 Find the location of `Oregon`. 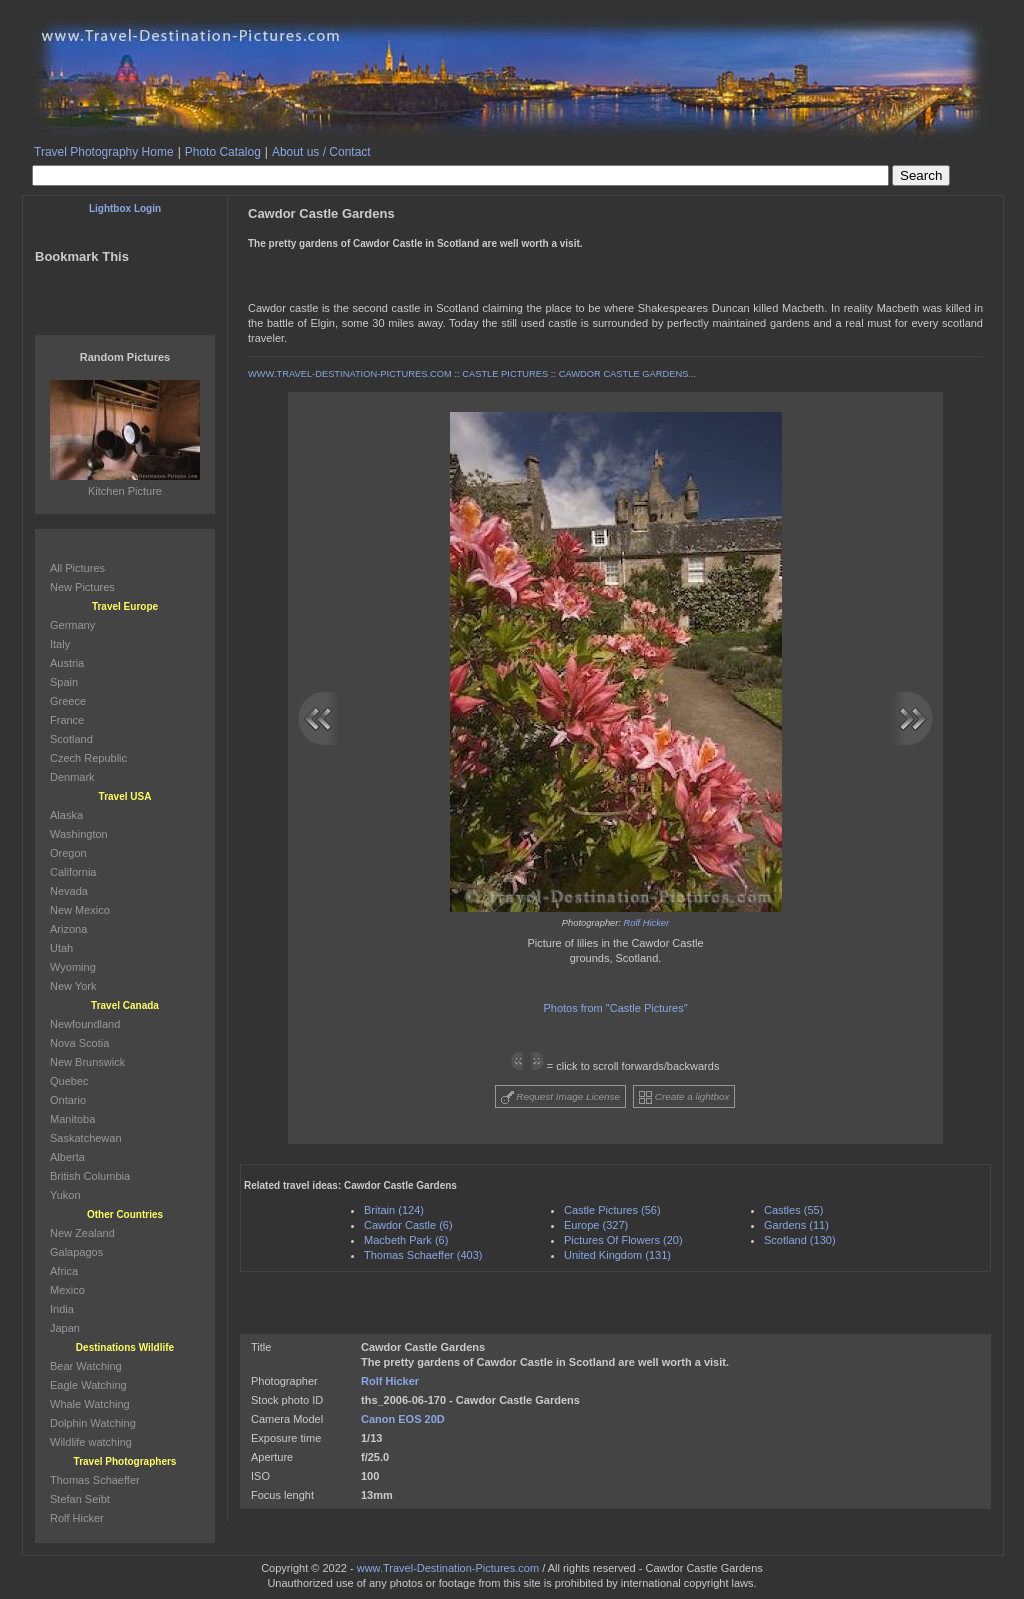

Oregon is located at coordinates (68, 853).